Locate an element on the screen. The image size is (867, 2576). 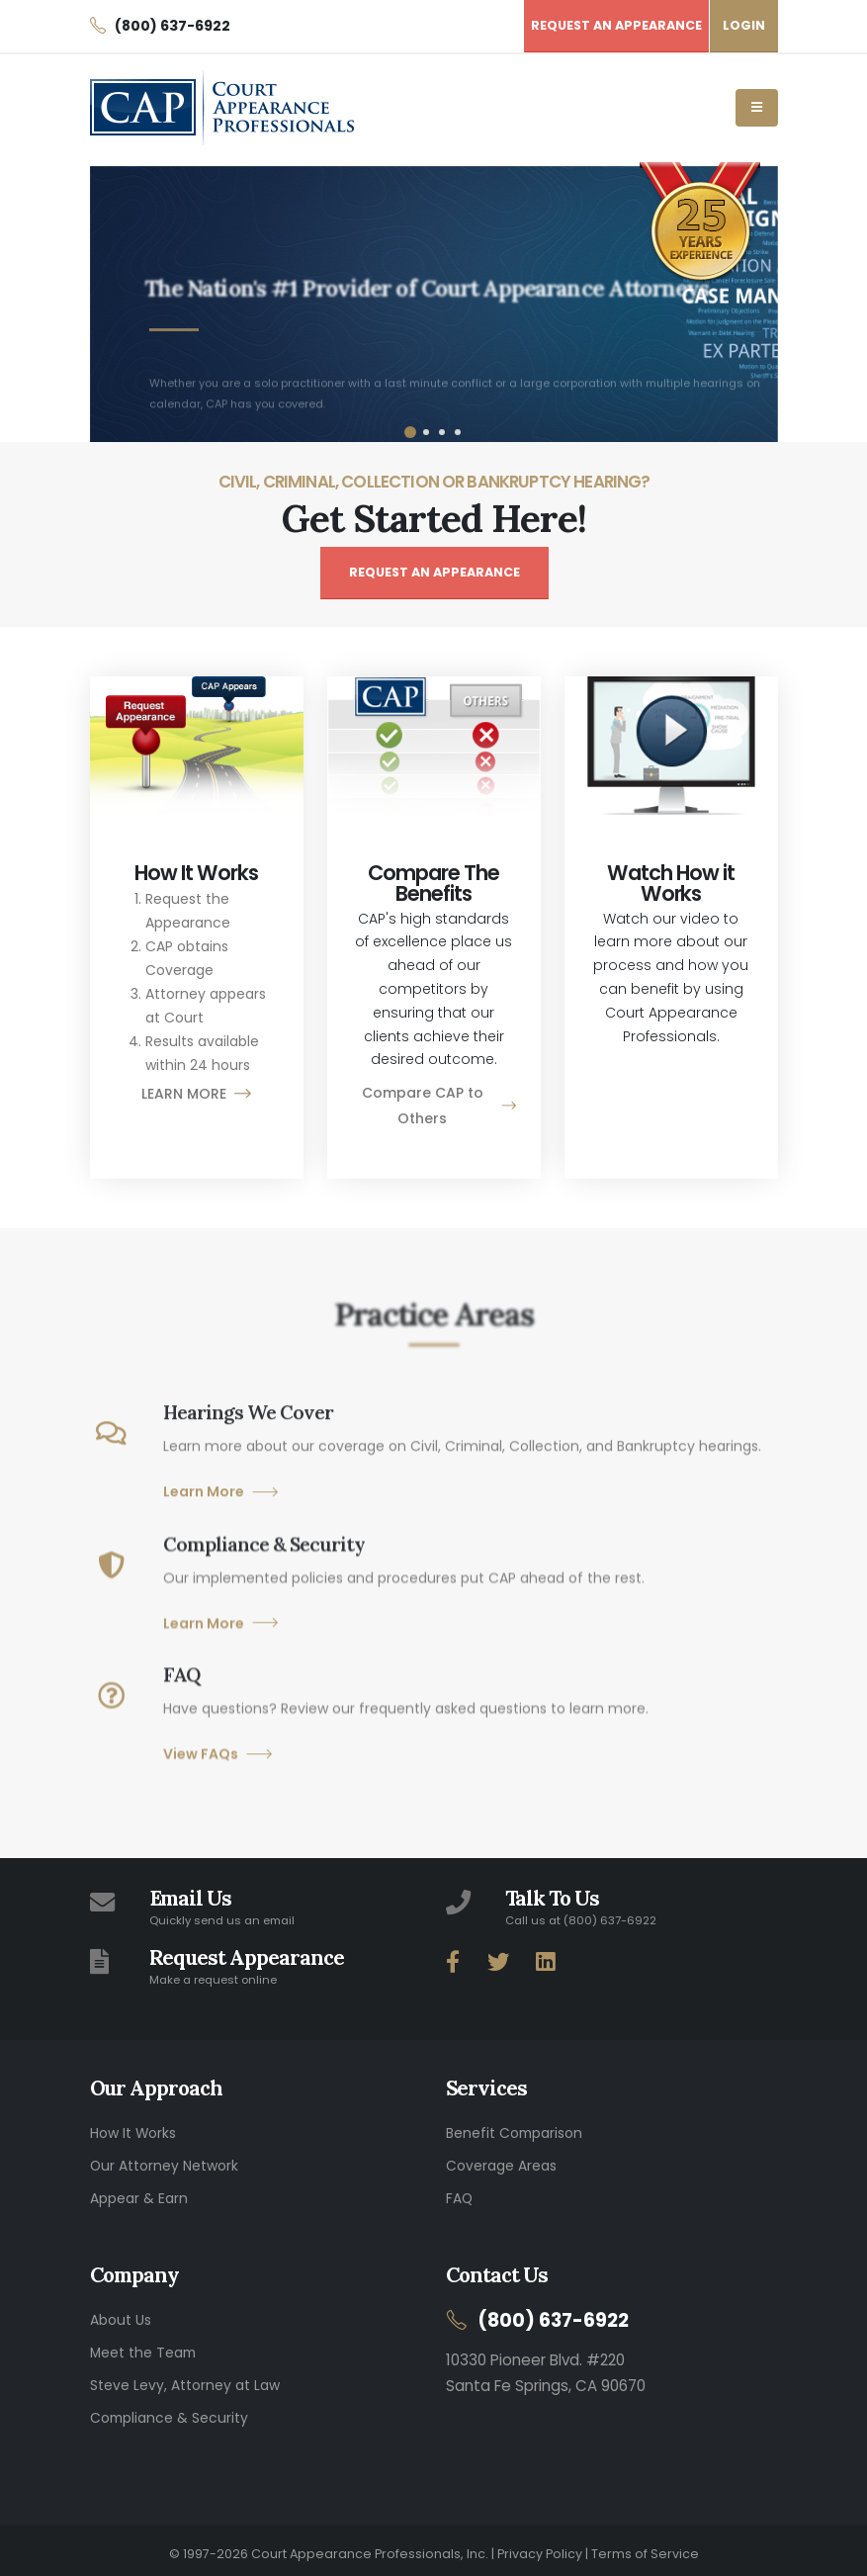
Compliance & Security is located at coordinates (169, 2412).